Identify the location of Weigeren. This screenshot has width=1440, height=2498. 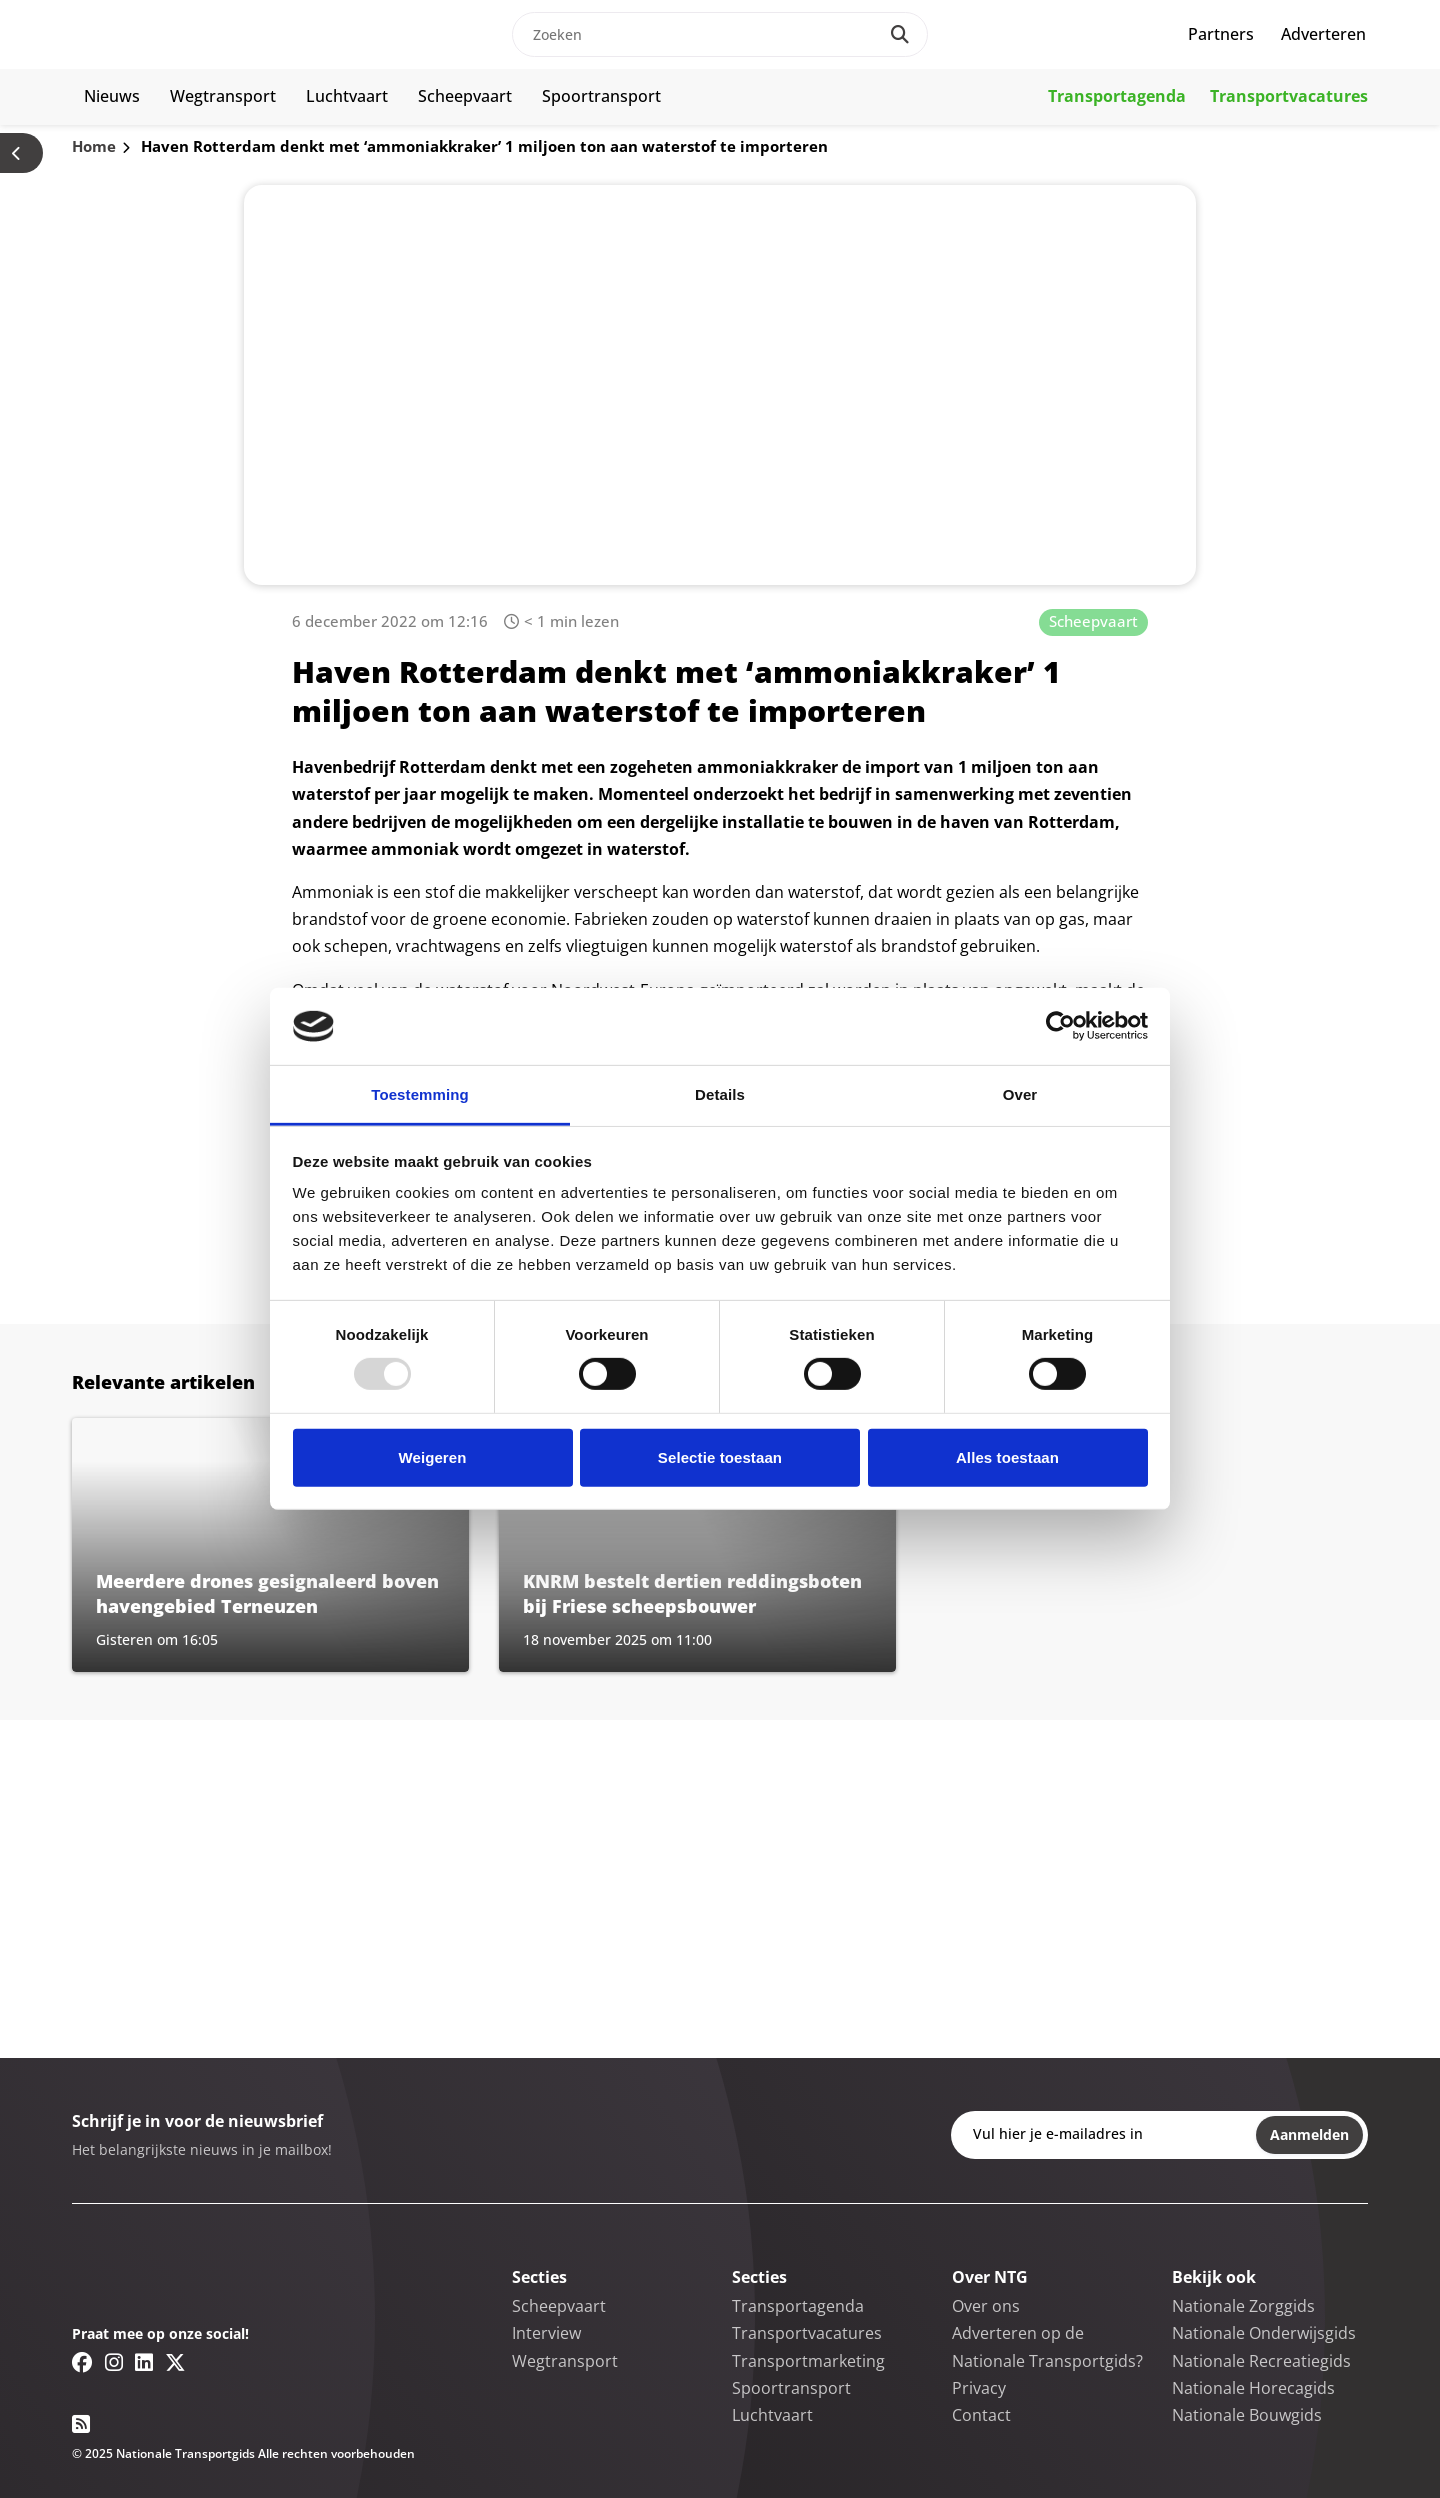
(432, 1457).